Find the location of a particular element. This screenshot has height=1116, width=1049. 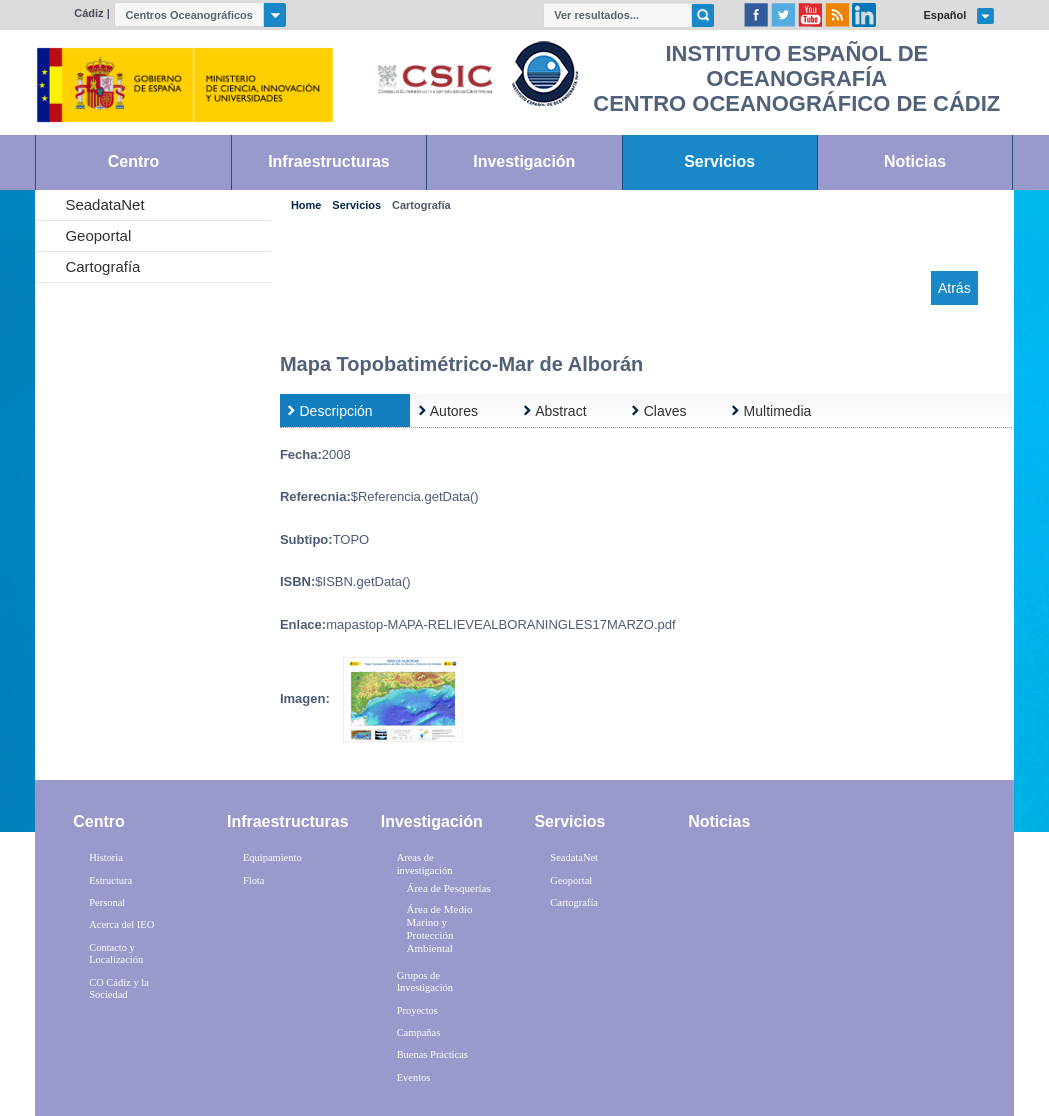

Noticias [link] is located at coordinates (915, 161).